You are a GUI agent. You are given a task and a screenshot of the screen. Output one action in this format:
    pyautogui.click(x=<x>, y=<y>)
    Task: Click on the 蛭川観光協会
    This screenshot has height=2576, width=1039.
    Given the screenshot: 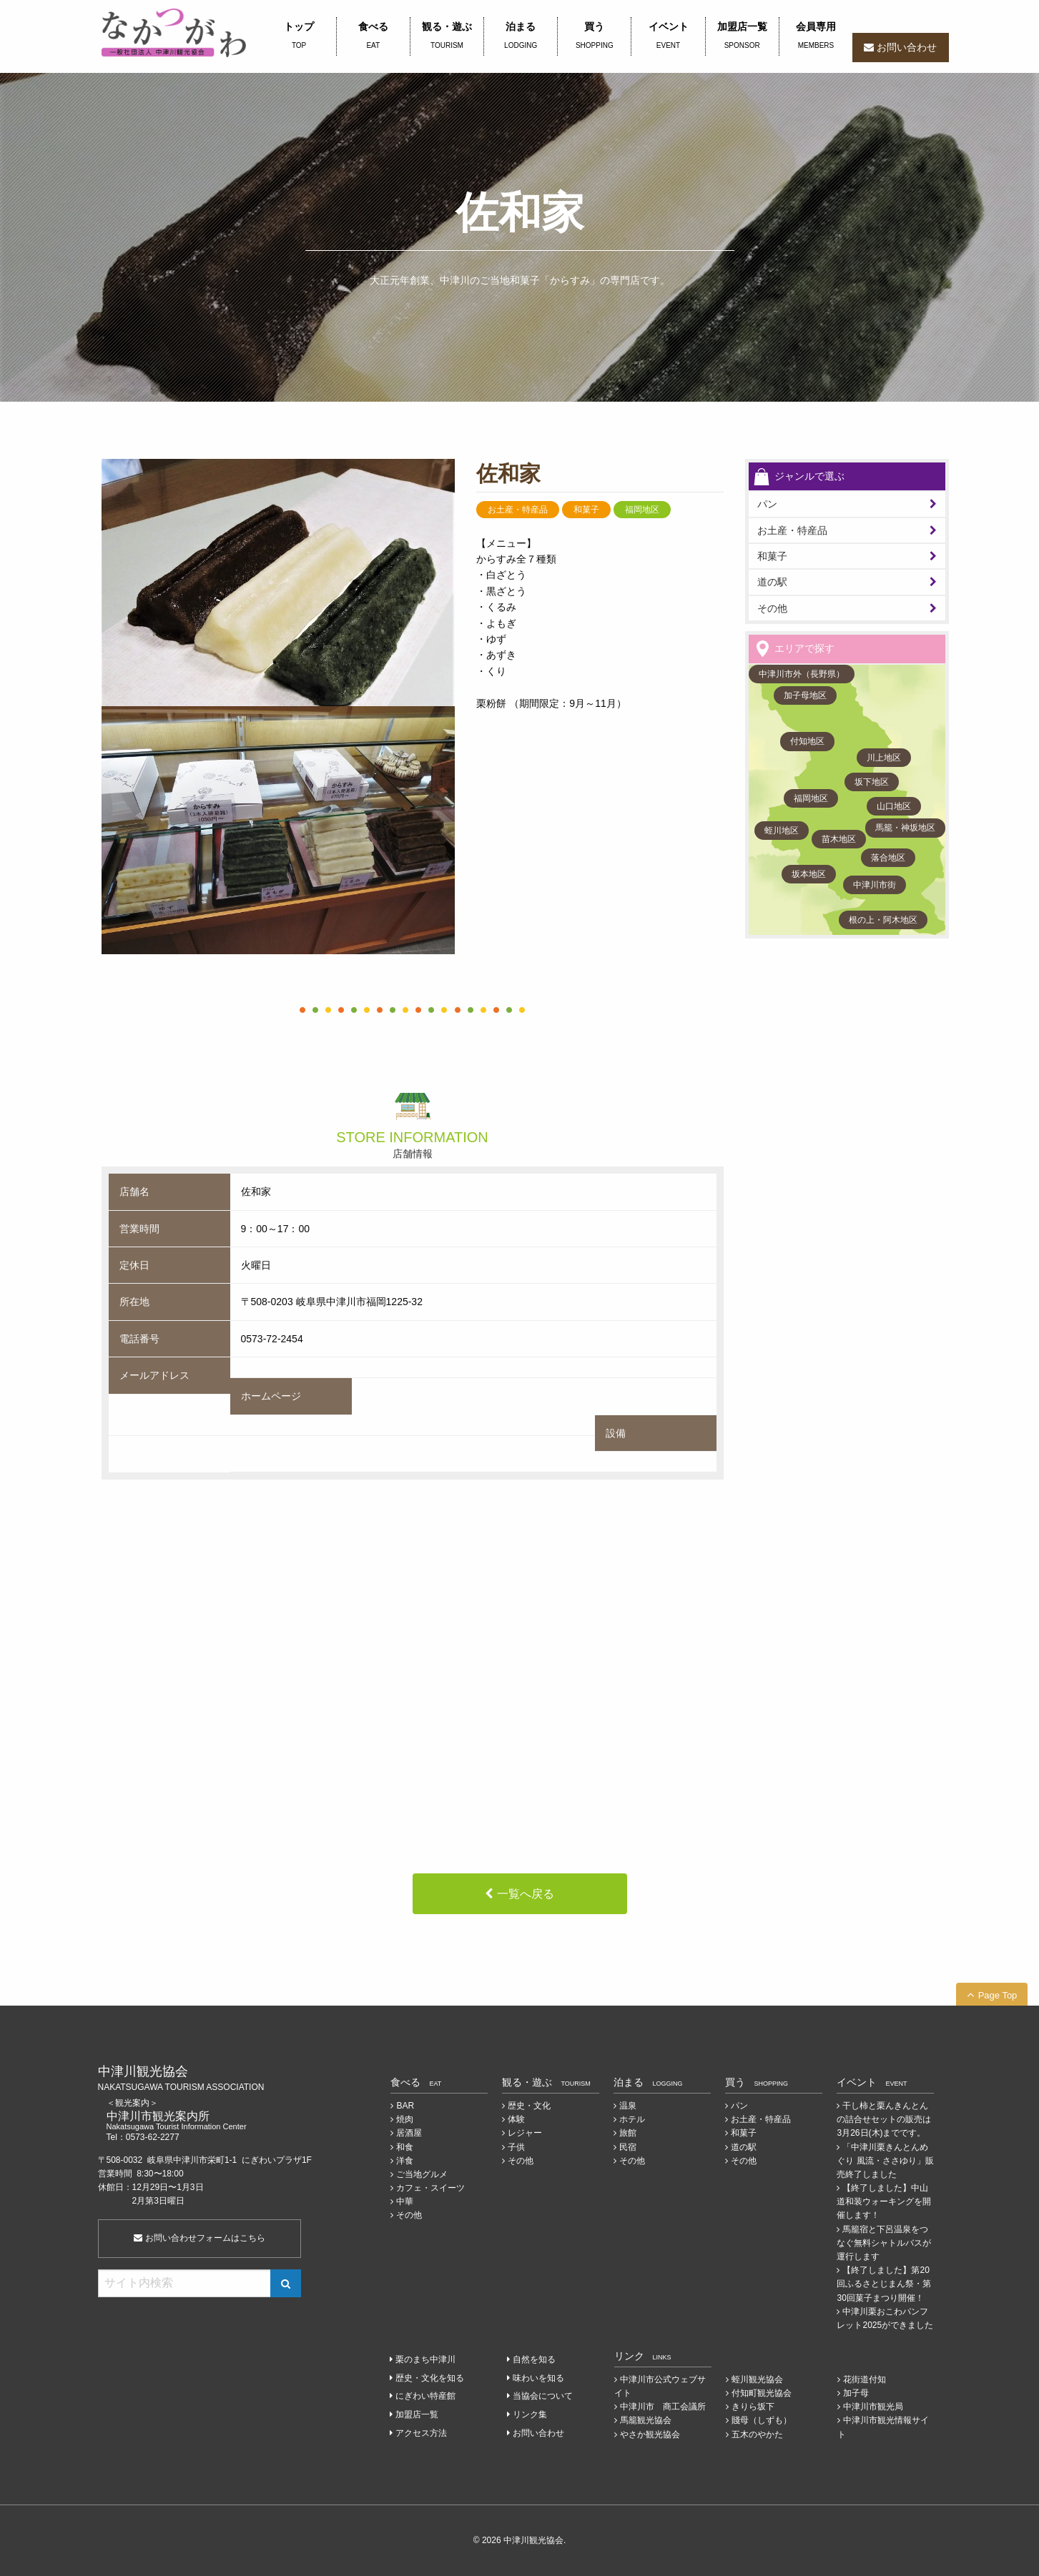 What is the action you would take?
    pyautogui.click(x=757, y=2379)
    